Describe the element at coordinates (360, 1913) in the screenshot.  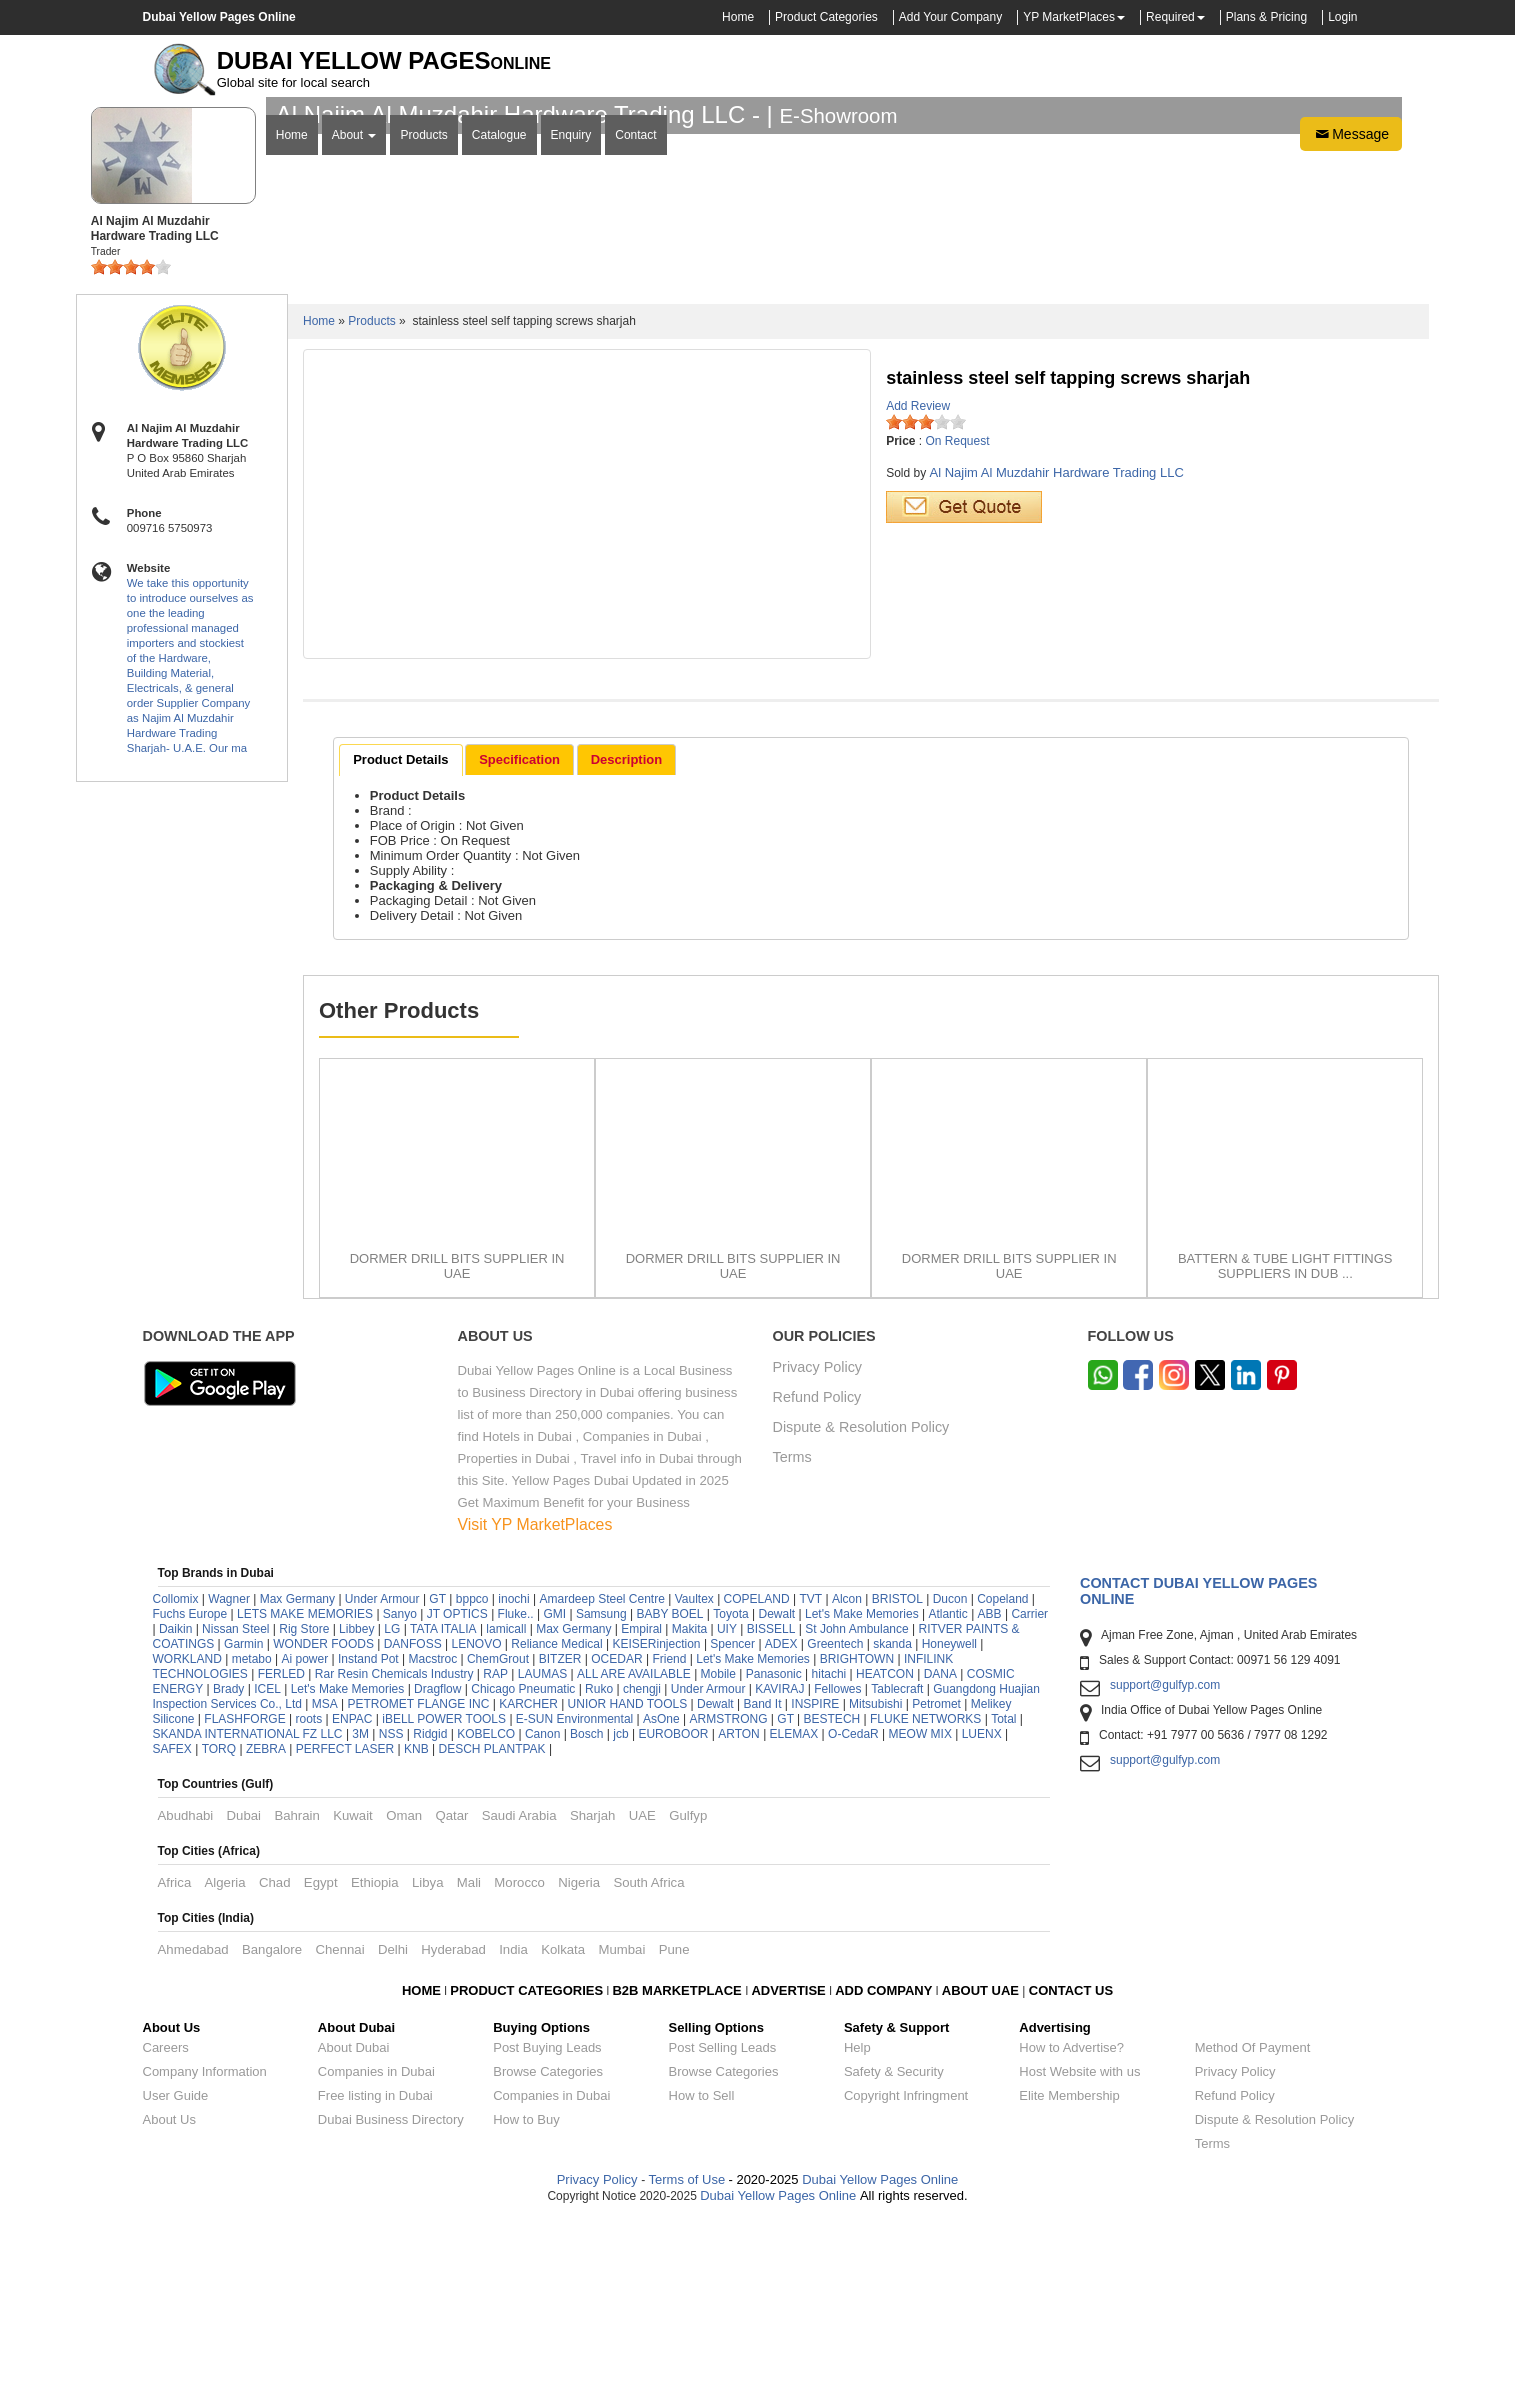
I see `3M` at that location.